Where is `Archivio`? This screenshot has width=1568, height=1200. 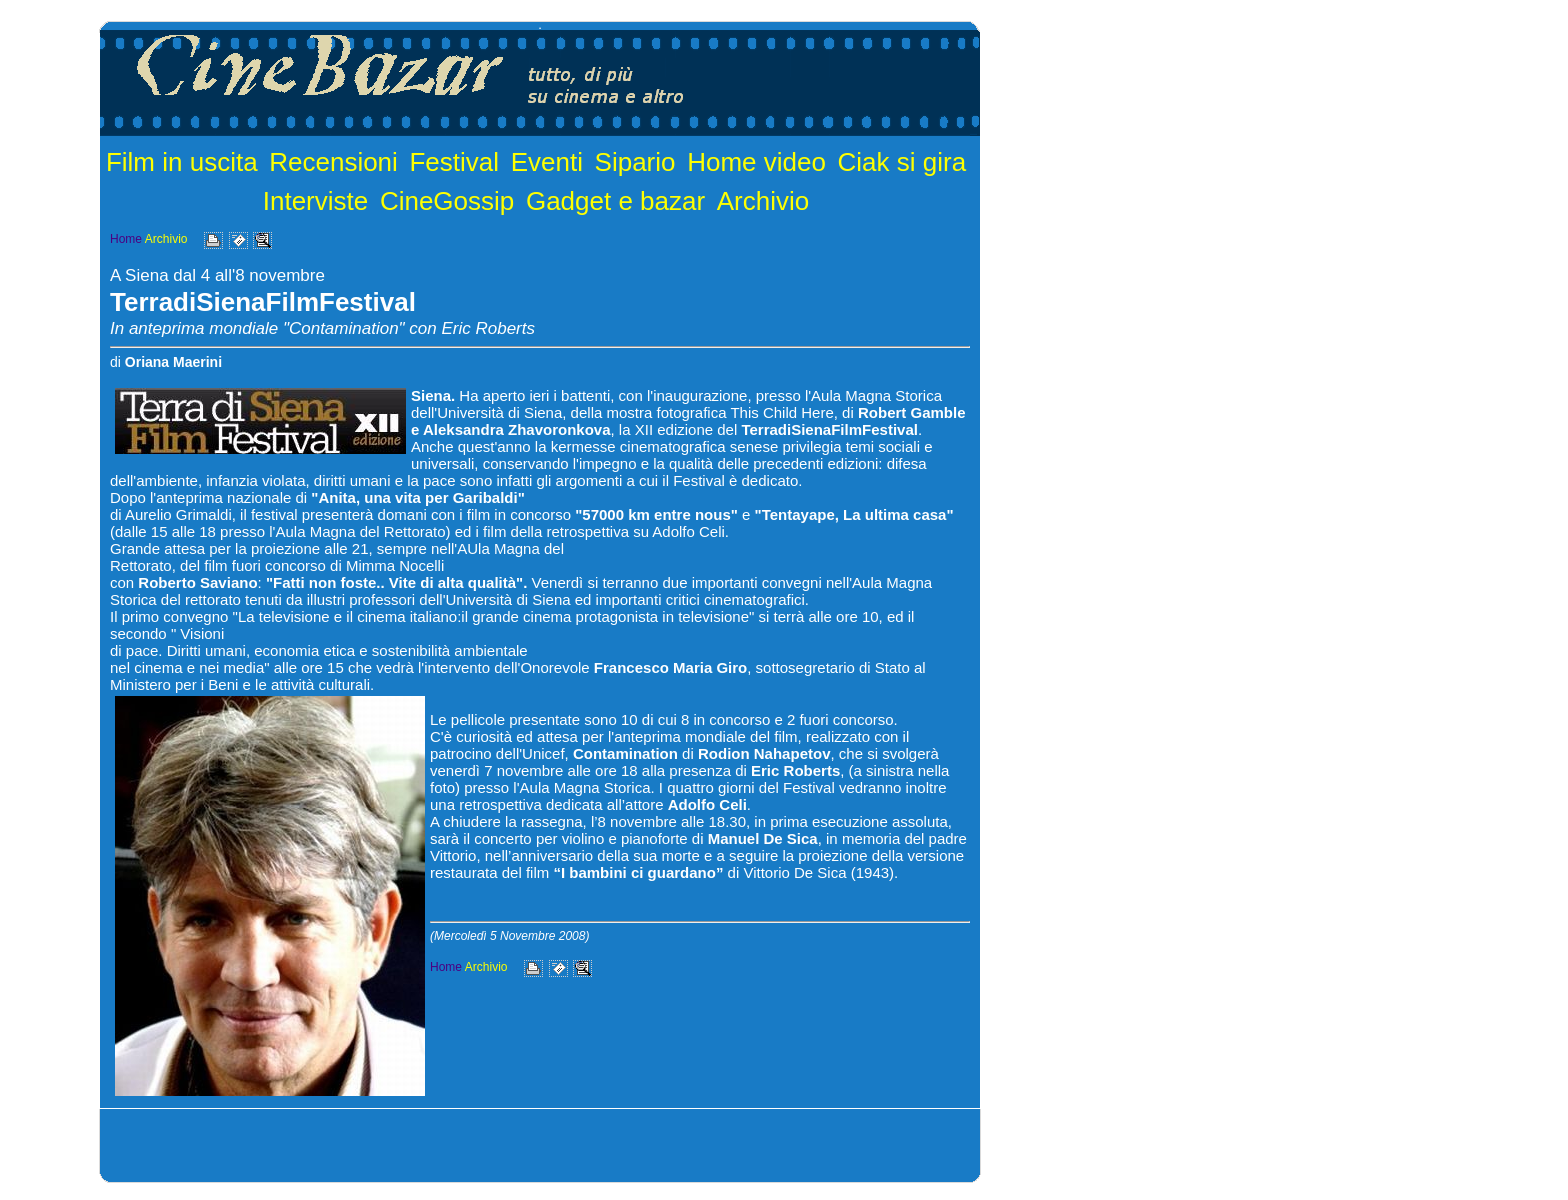 Archivio is located at coordinates (763, 201).